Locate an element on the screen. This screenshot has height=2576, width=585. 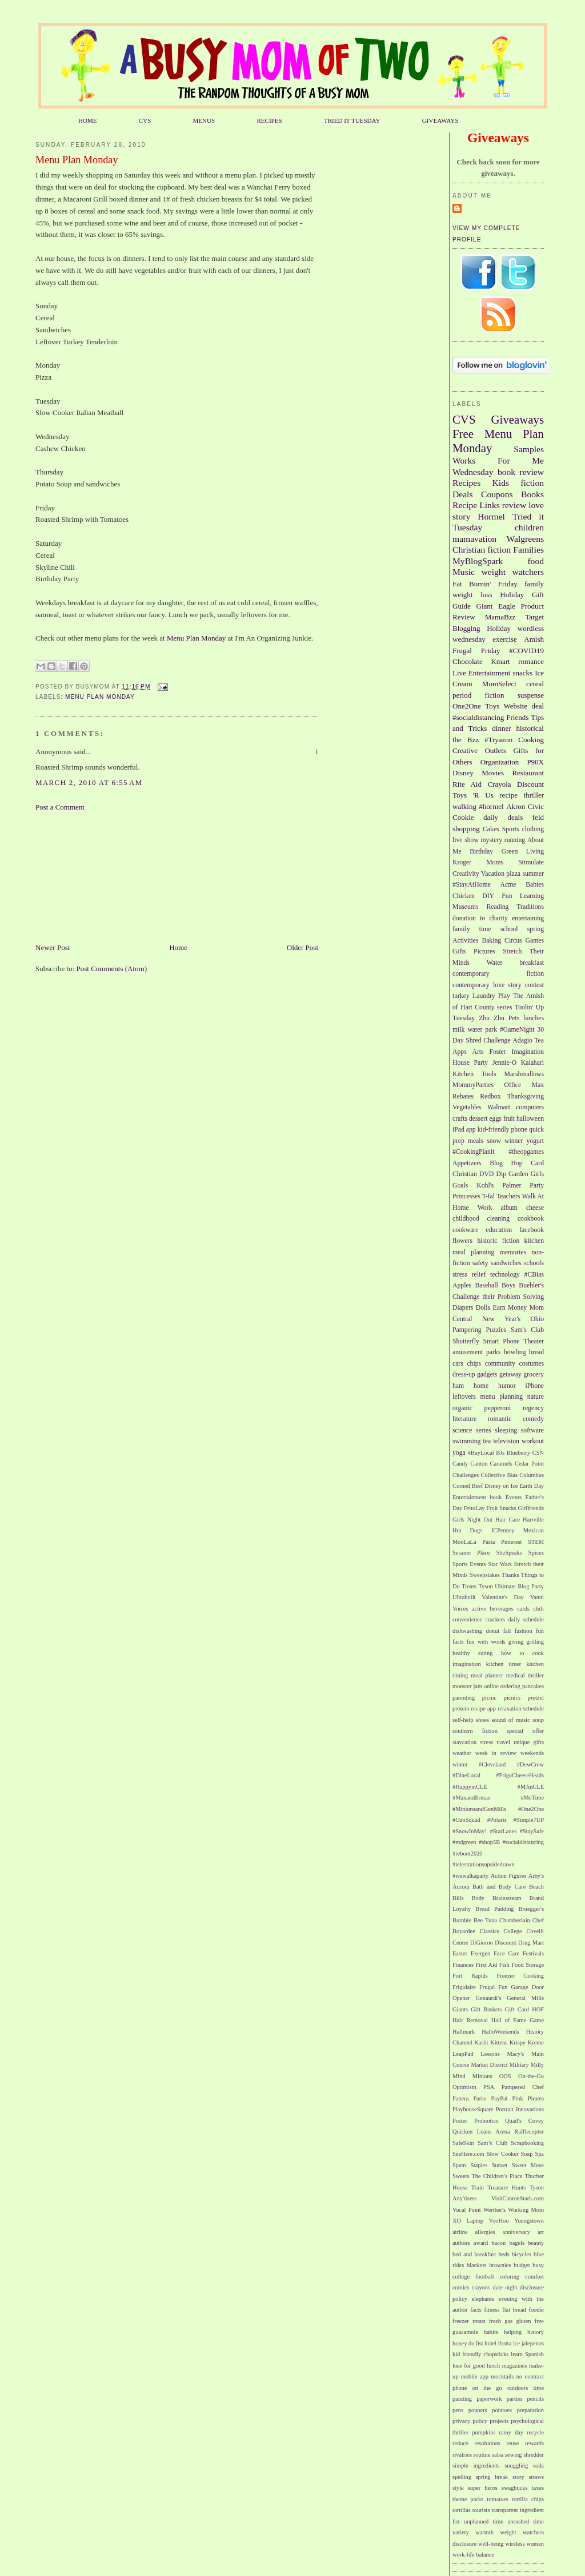
Frigidaire is located at coordinates (464, 1987).